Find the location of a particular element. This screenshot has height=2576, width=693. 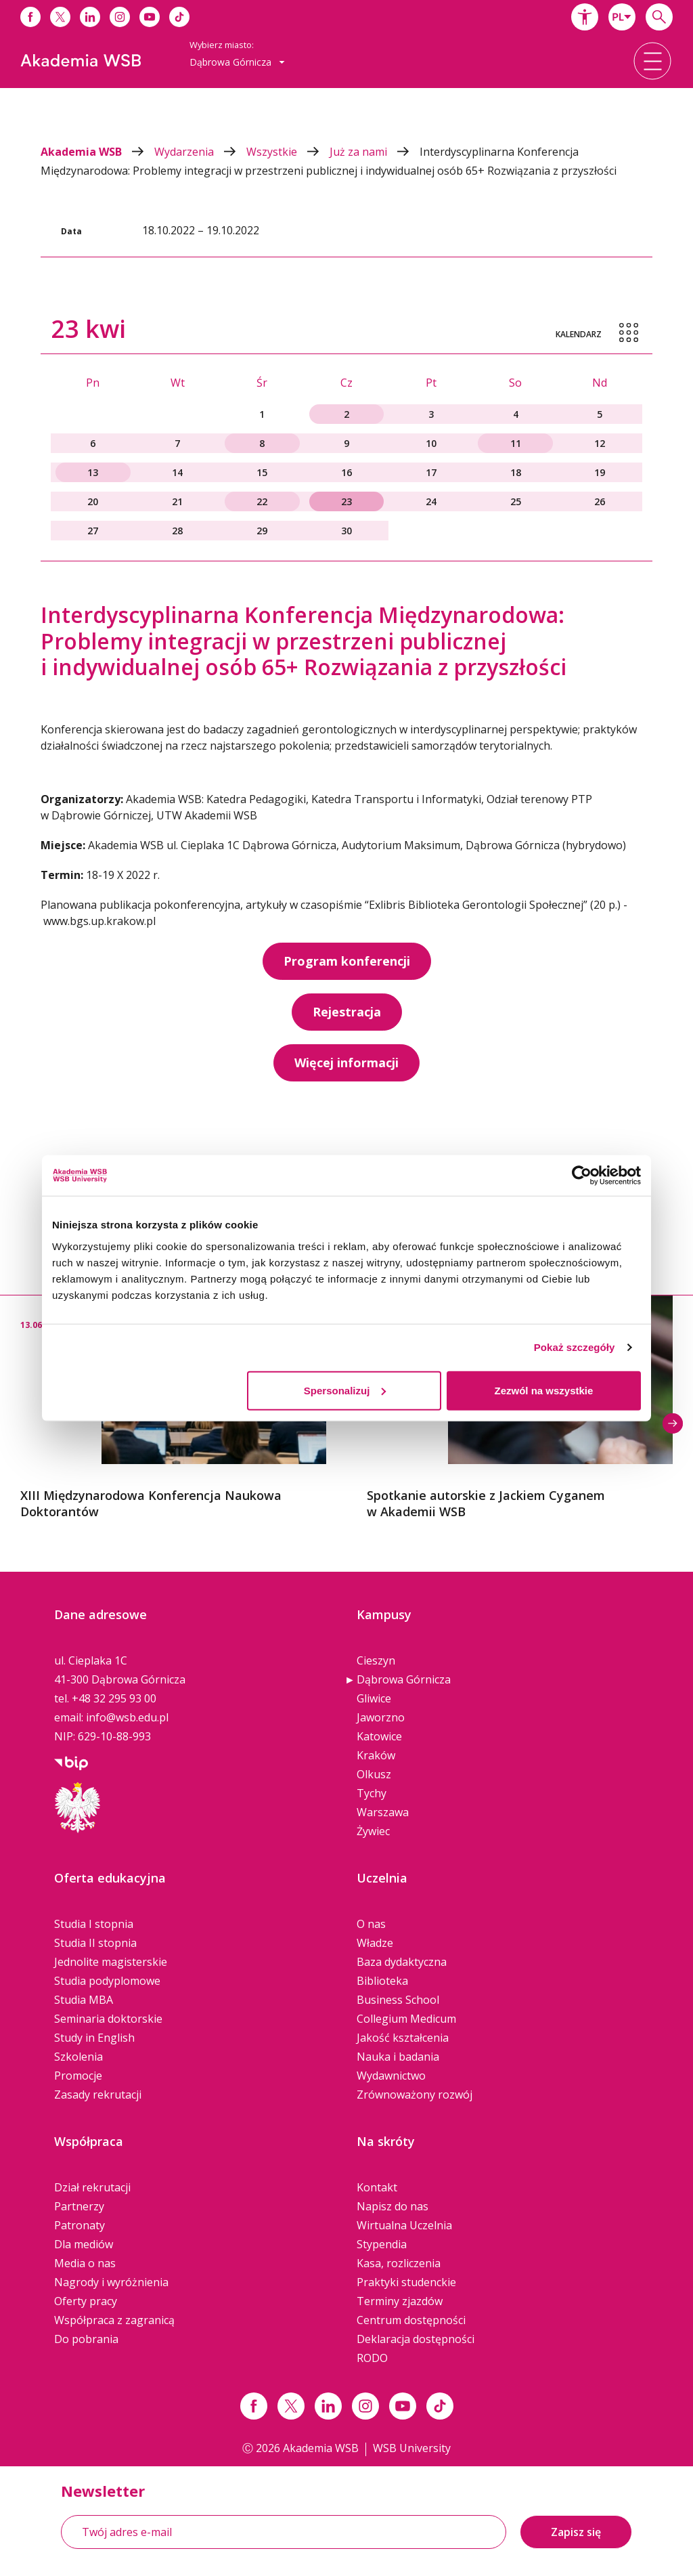

RODO is located at coordinates (372, 2357).